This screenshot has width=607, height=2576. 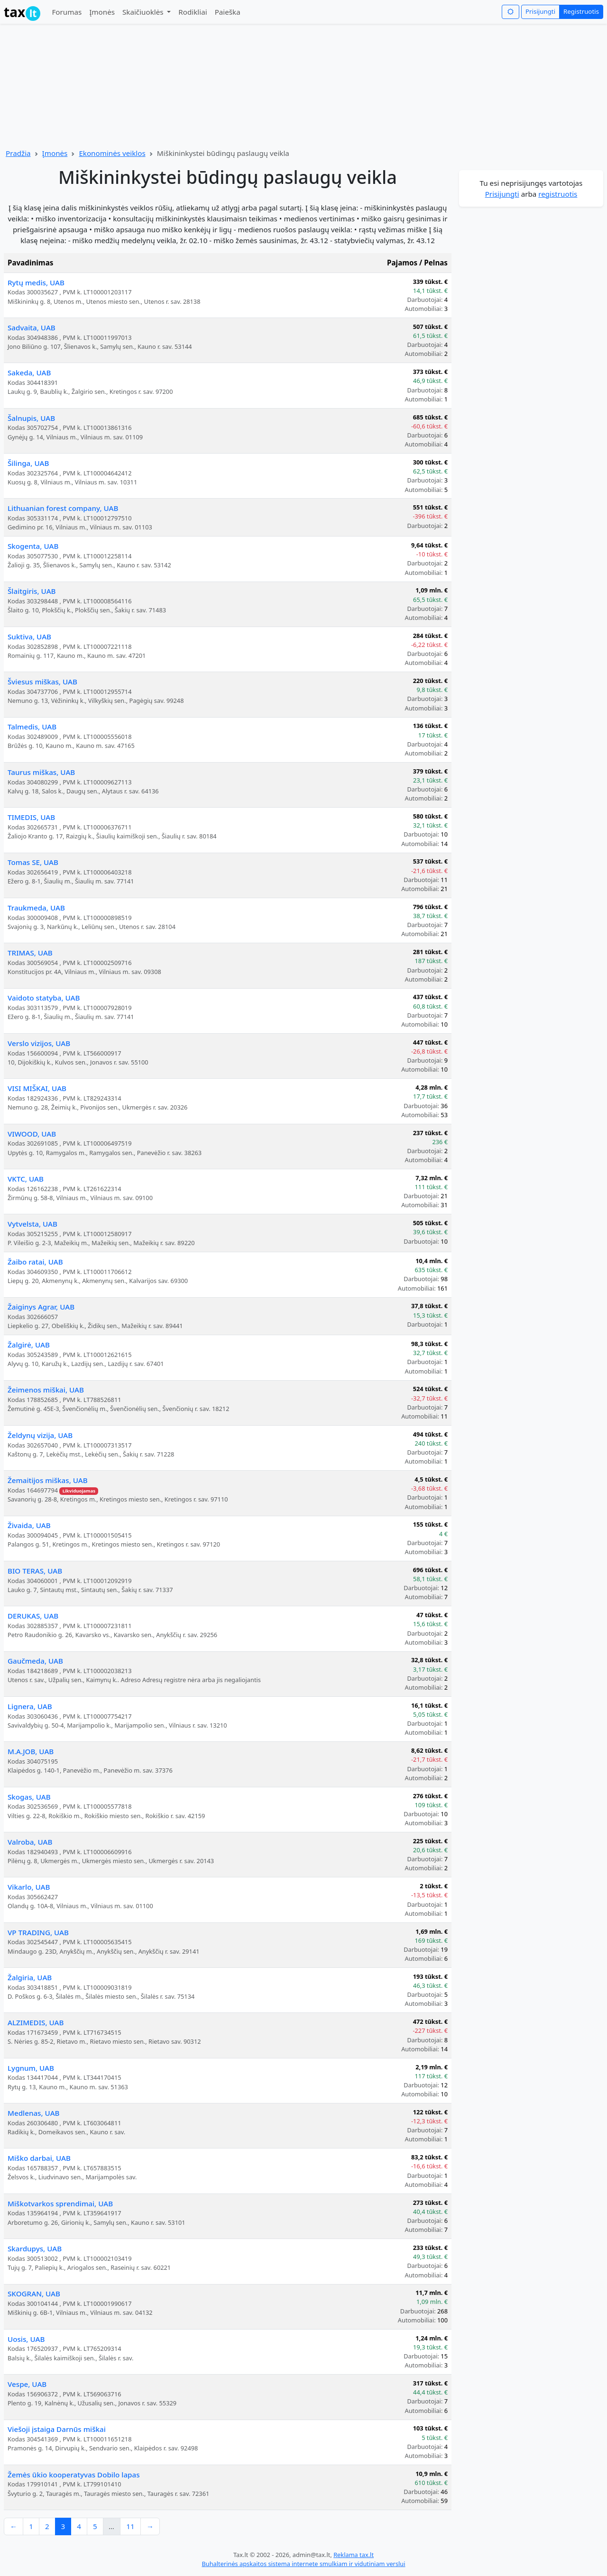 What do you see at coordinates (38, 1932) in the screenshot?
I see `VP TRADING, UAB` at bounding box center [38, 1932].